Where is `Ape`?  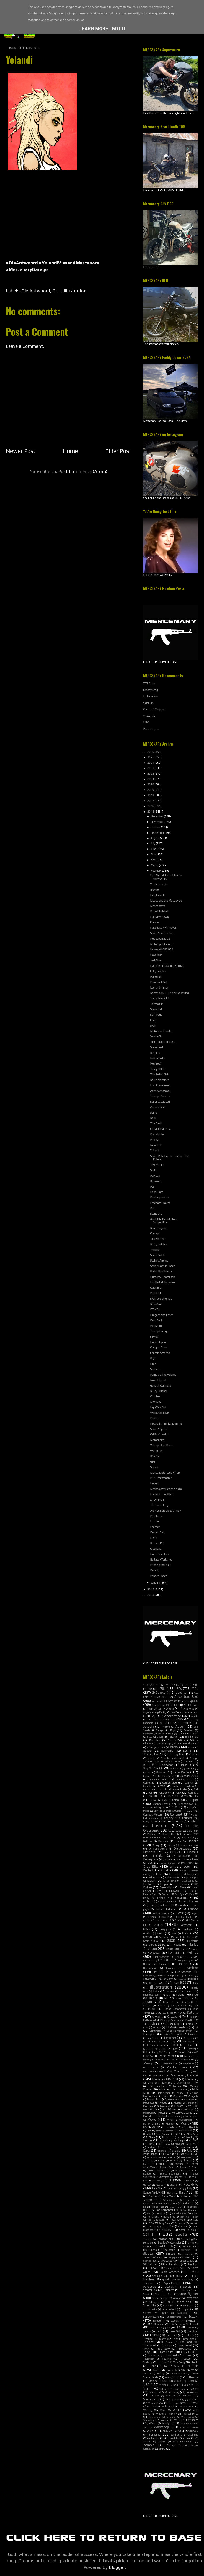
Ape is located at coordinates (154, 1716).